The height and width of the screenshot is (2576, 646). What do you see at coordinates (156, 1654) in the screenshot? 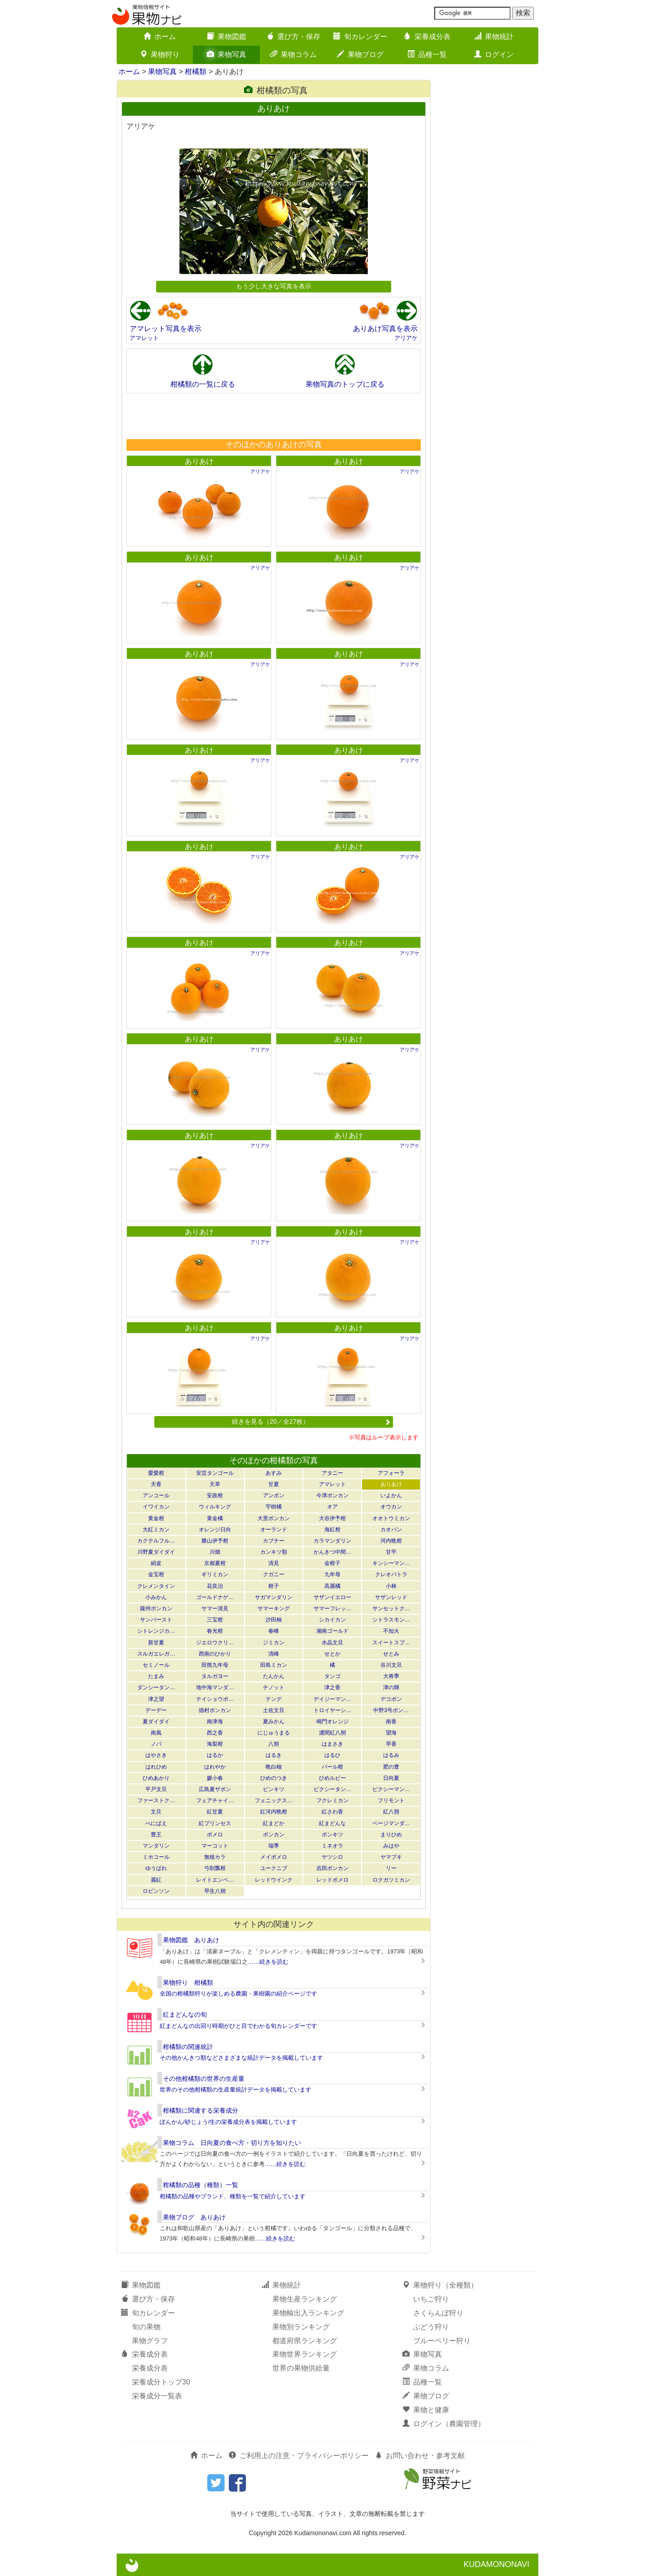
I see `スルガエレガ…` at bounding box center [156, 1654].